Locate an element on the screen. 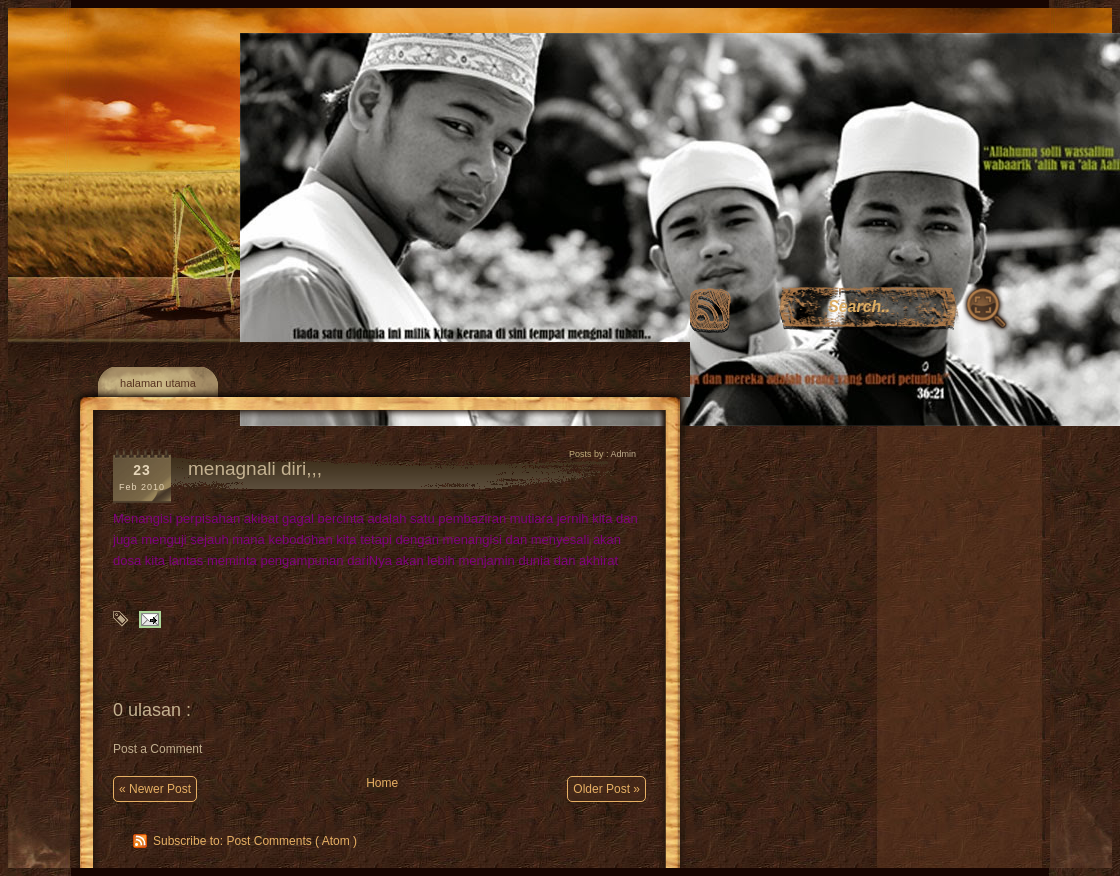  Admin is located at coordinates (623, 454).